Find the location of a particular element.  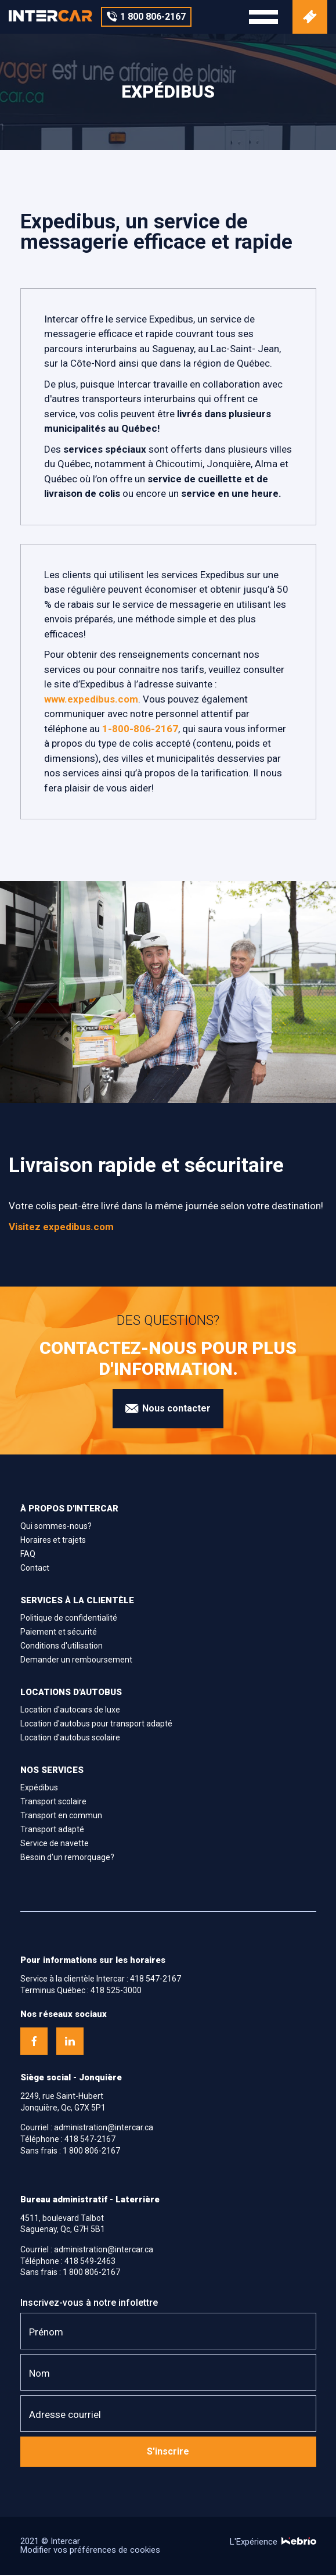

Location d'autocars de luxe is located at coordinates (70, 1710).